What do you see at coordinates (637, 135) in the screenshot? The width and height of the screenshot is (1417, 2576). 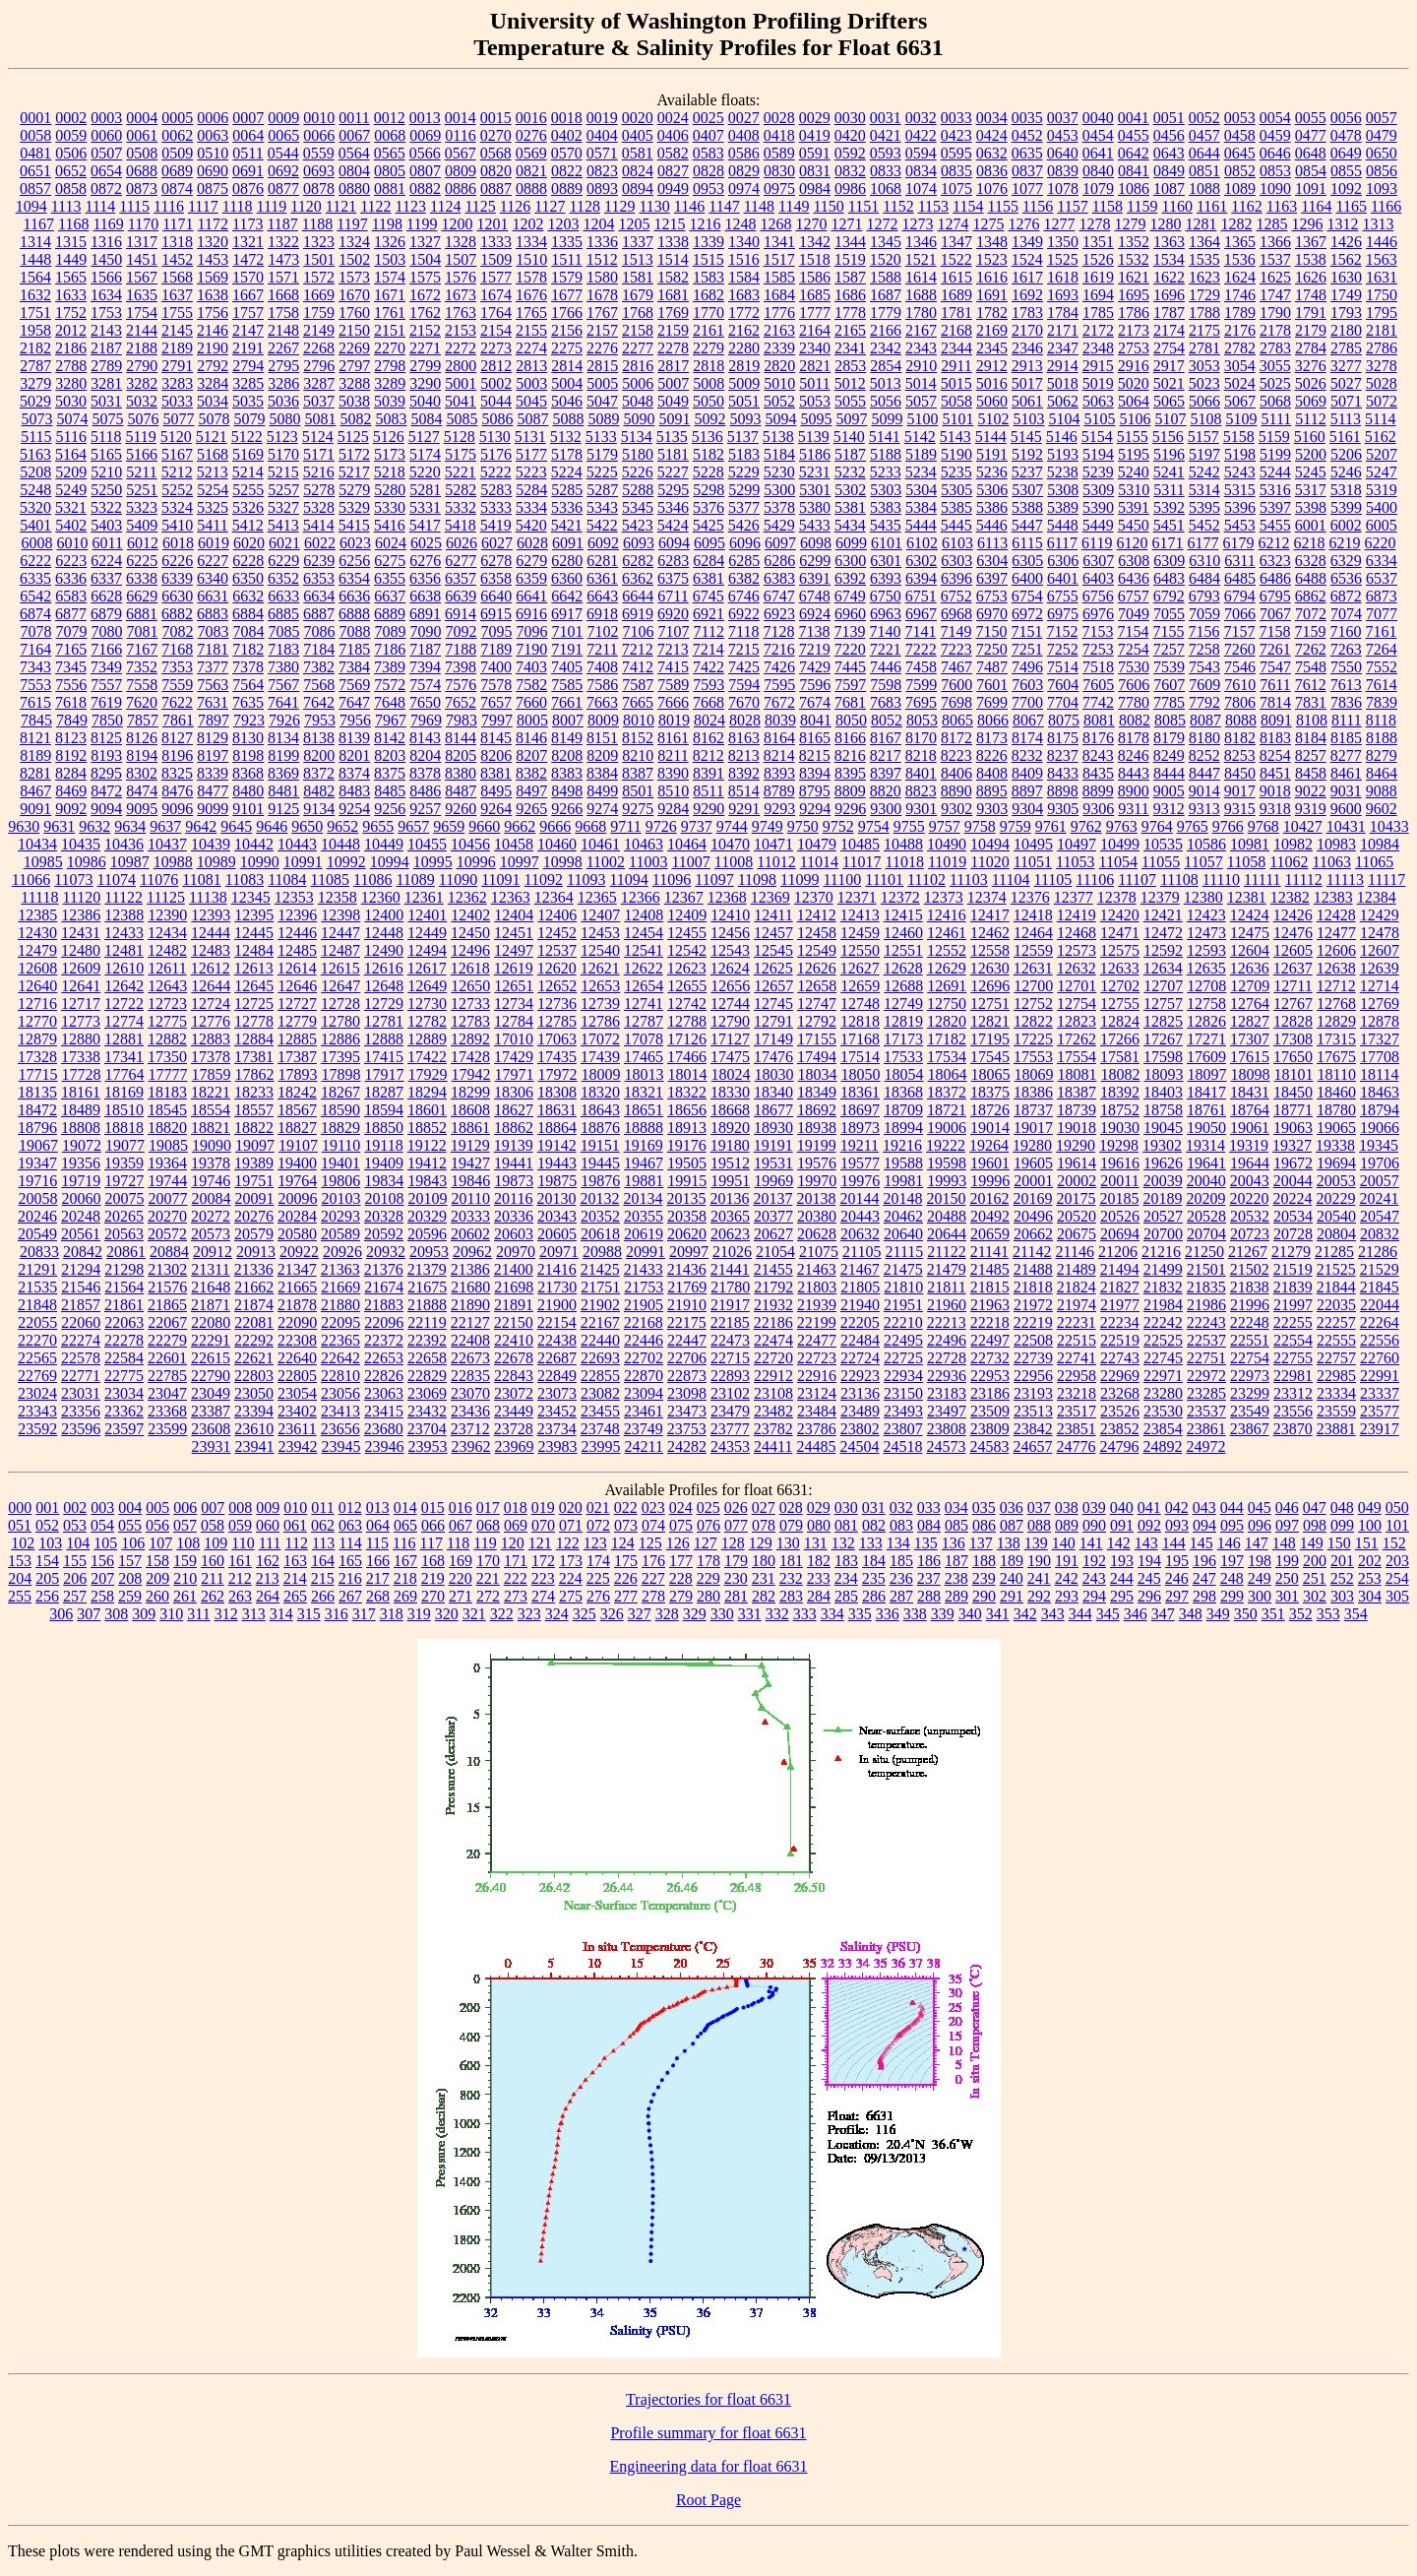 I see `0405` at bounding box center [637, 135].